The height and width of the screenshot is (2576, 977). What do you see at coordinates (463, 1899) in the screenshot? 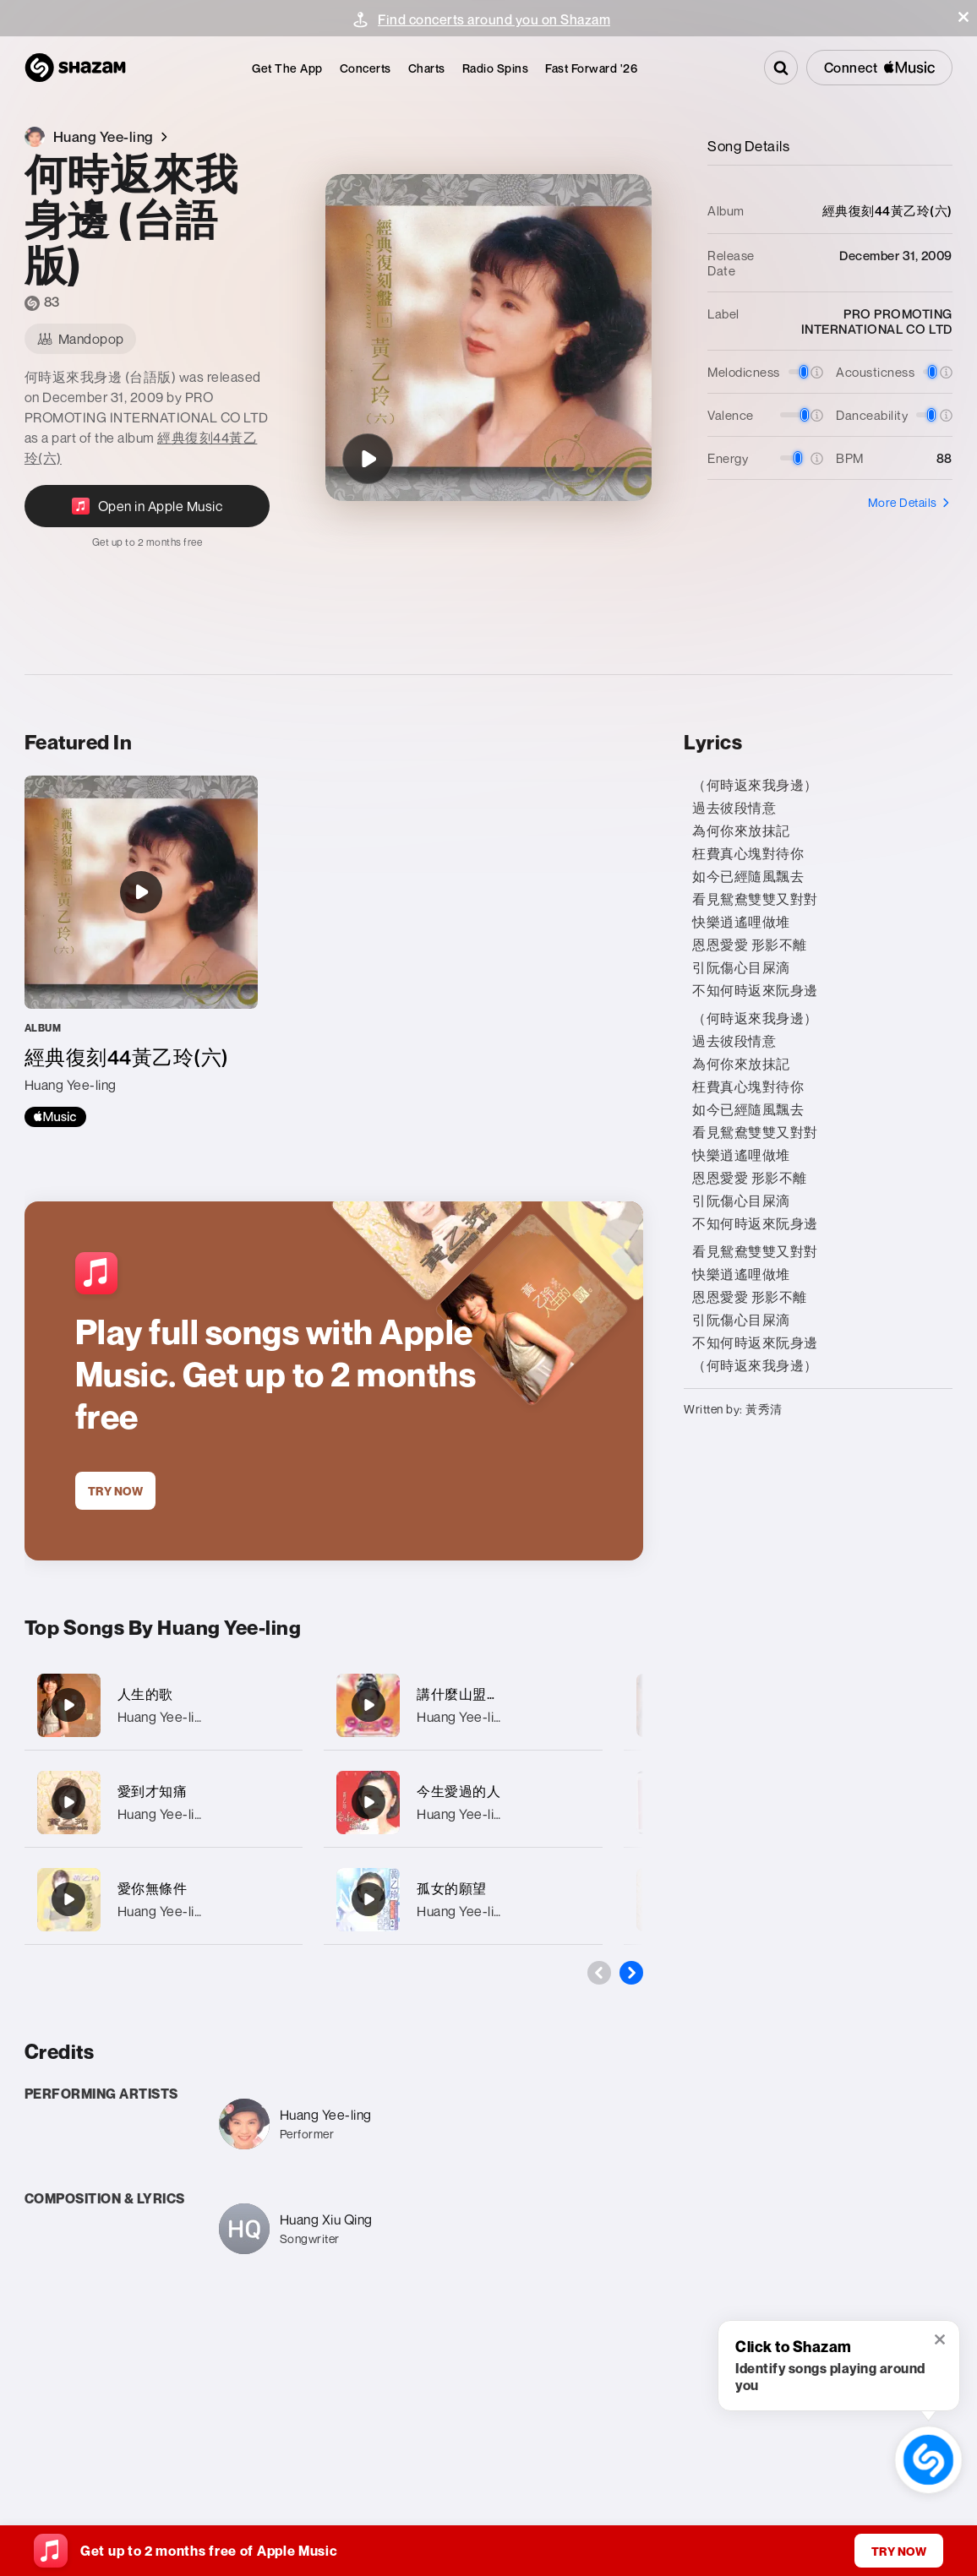
I see `[孤女的願望]` at bounding box center [463, 1899].